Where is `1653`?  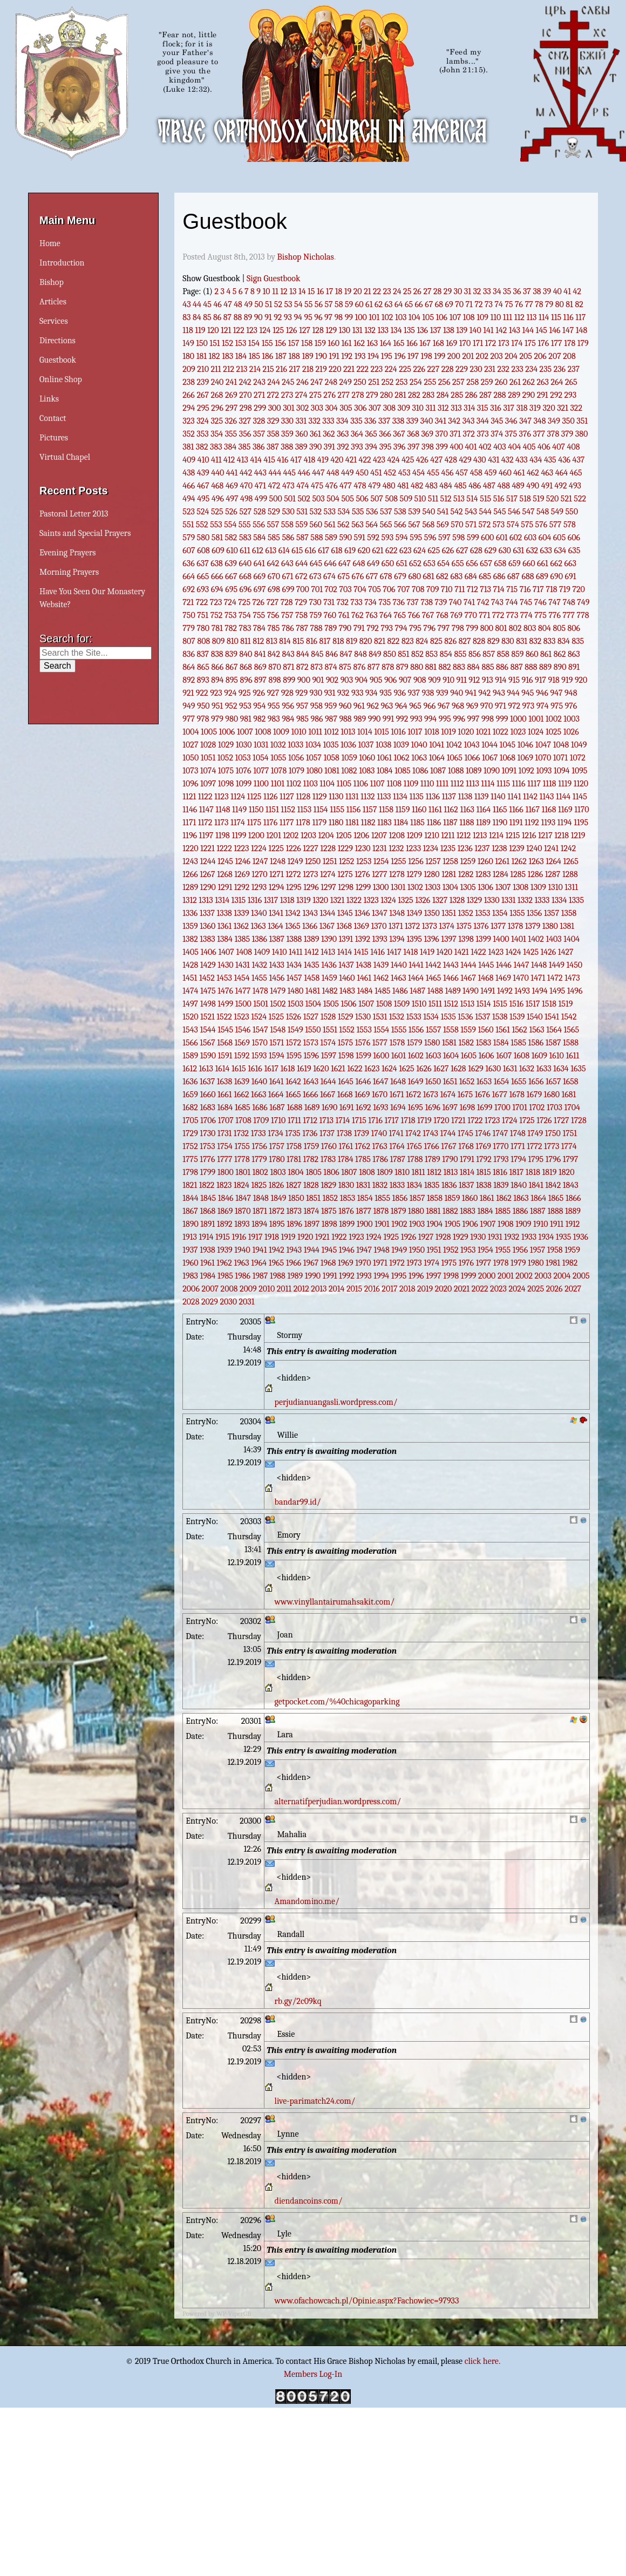
1653 is located at coordinates (484, 1081).